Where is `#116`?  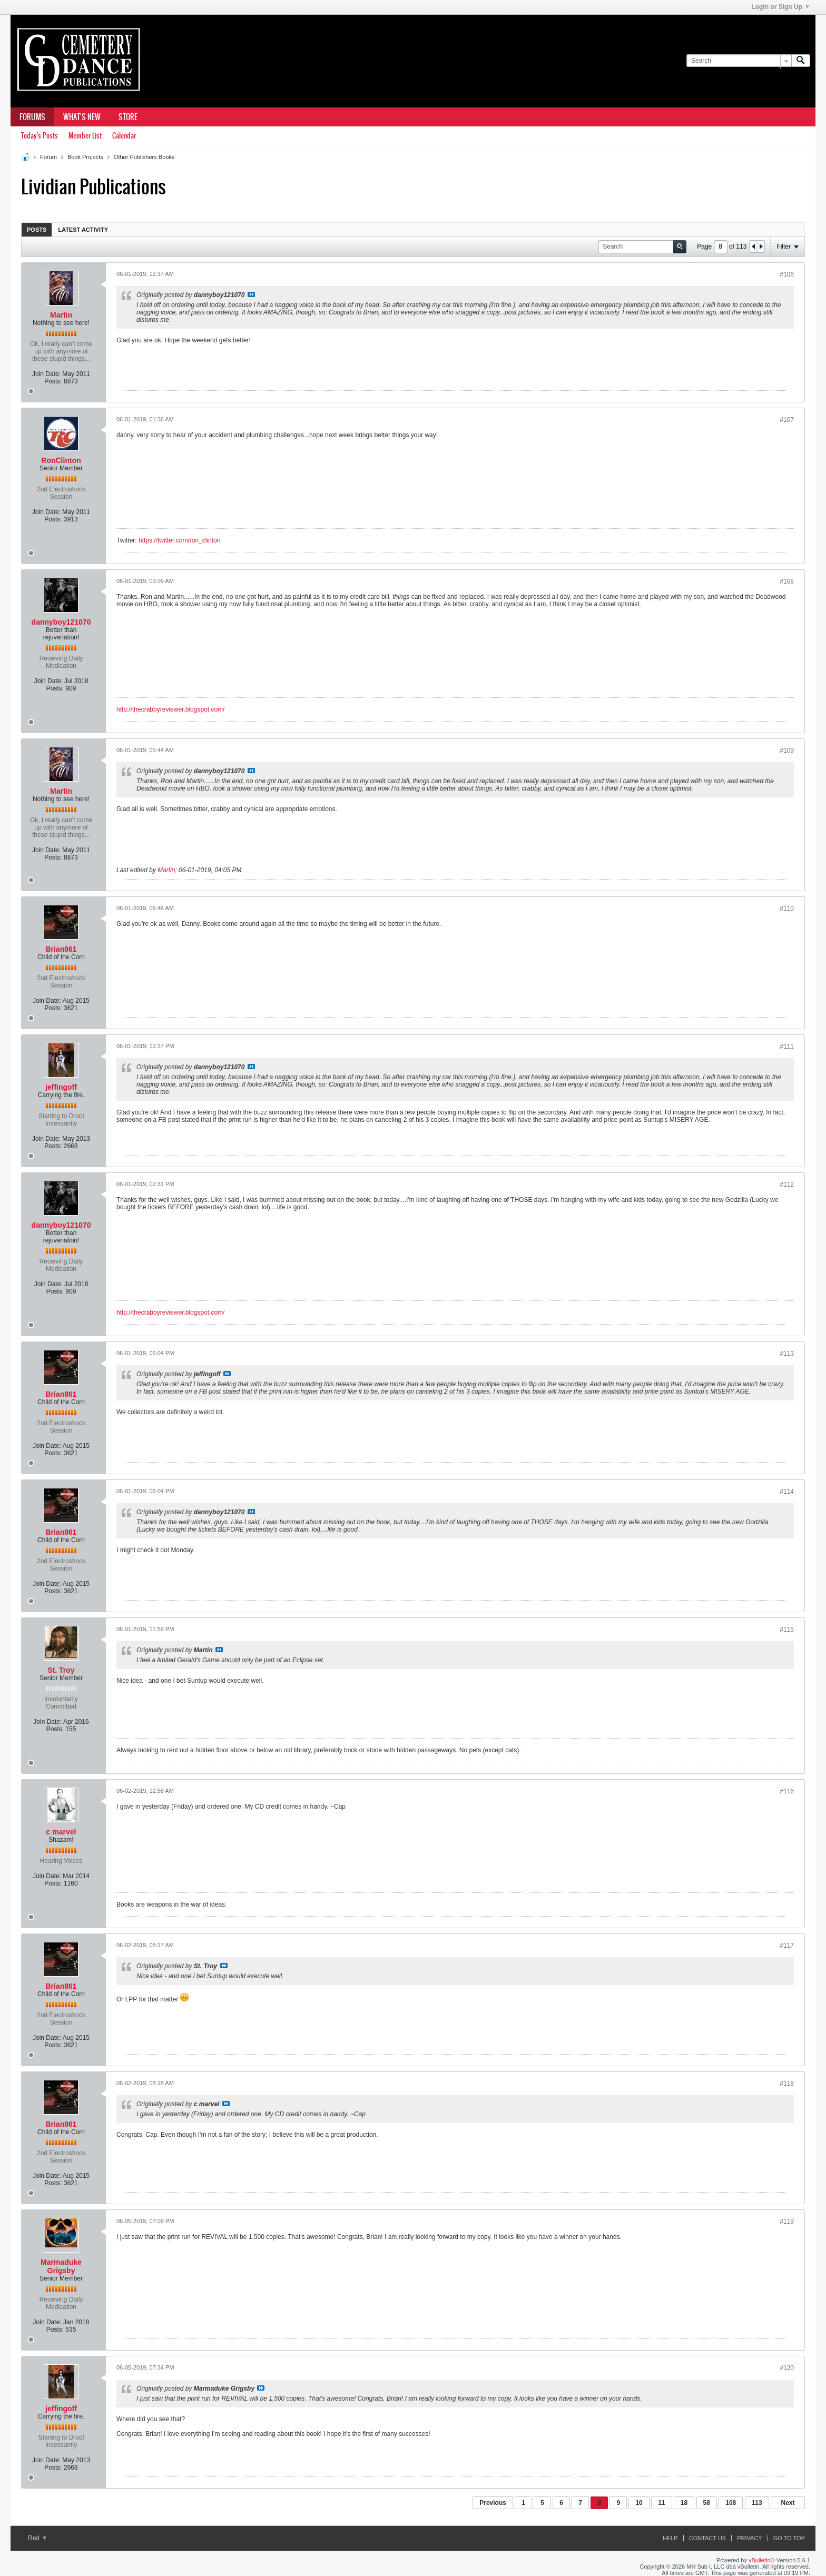
#116 is located at coordinates (787, 1791).